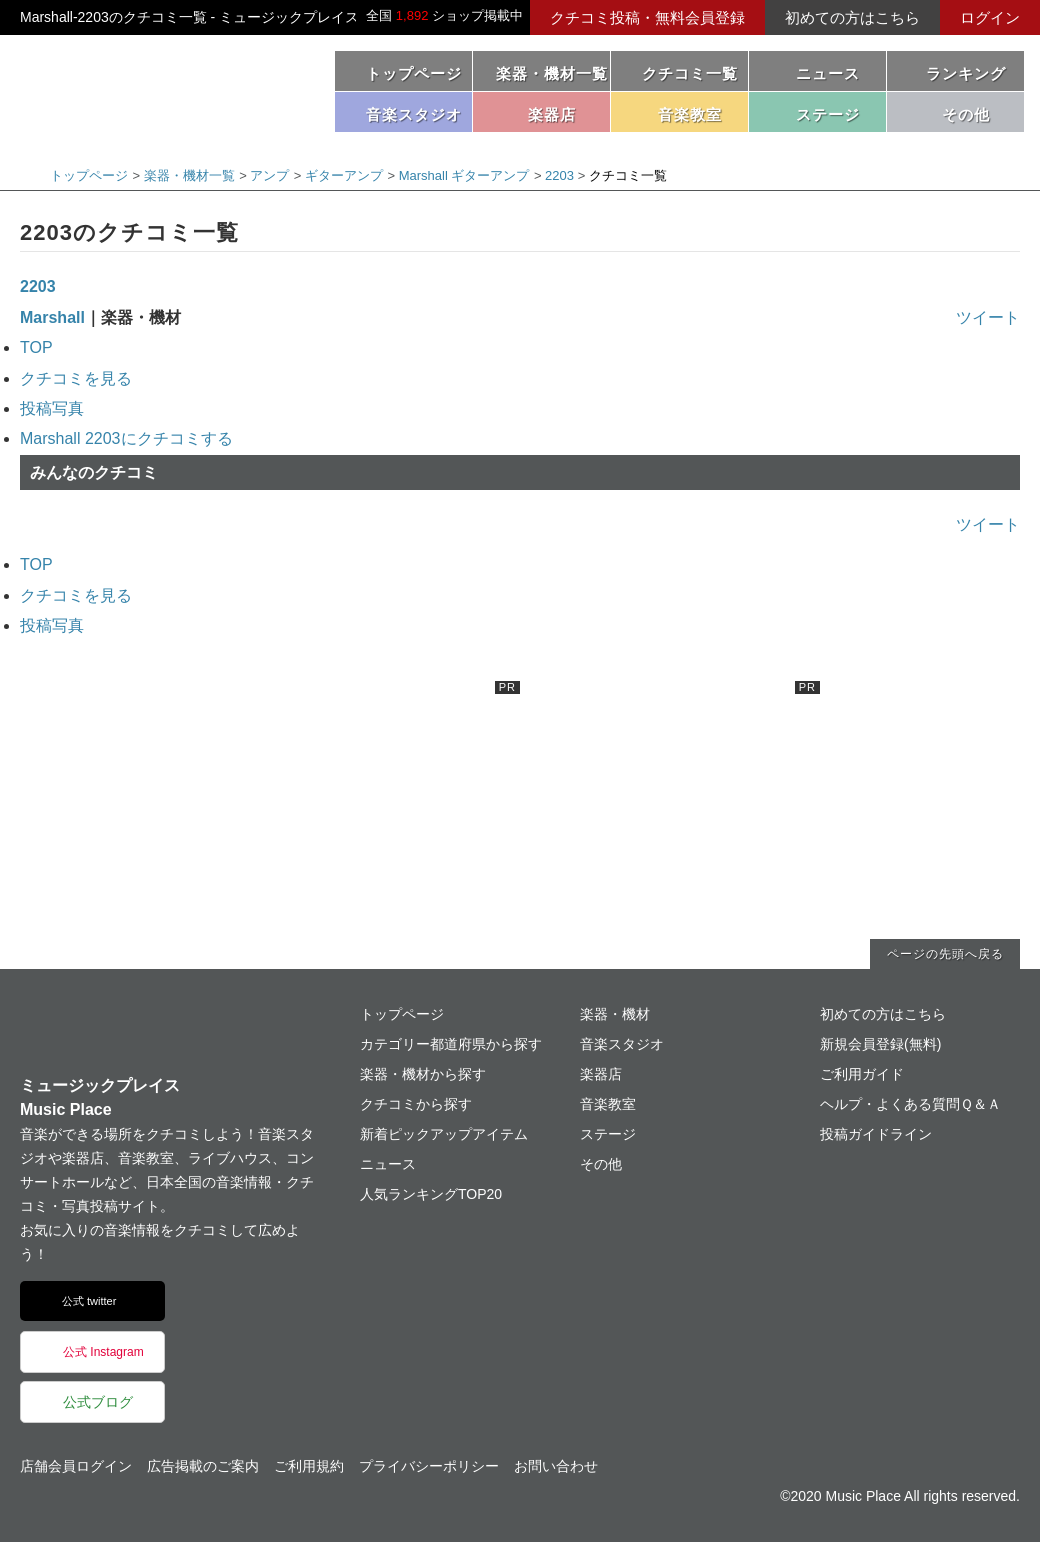 The image size is (1040, 1542). What do you see at coordinates (160, 88) in the screenshot?
I see `ミュージックプレイス` at bounding box center [160, 88].